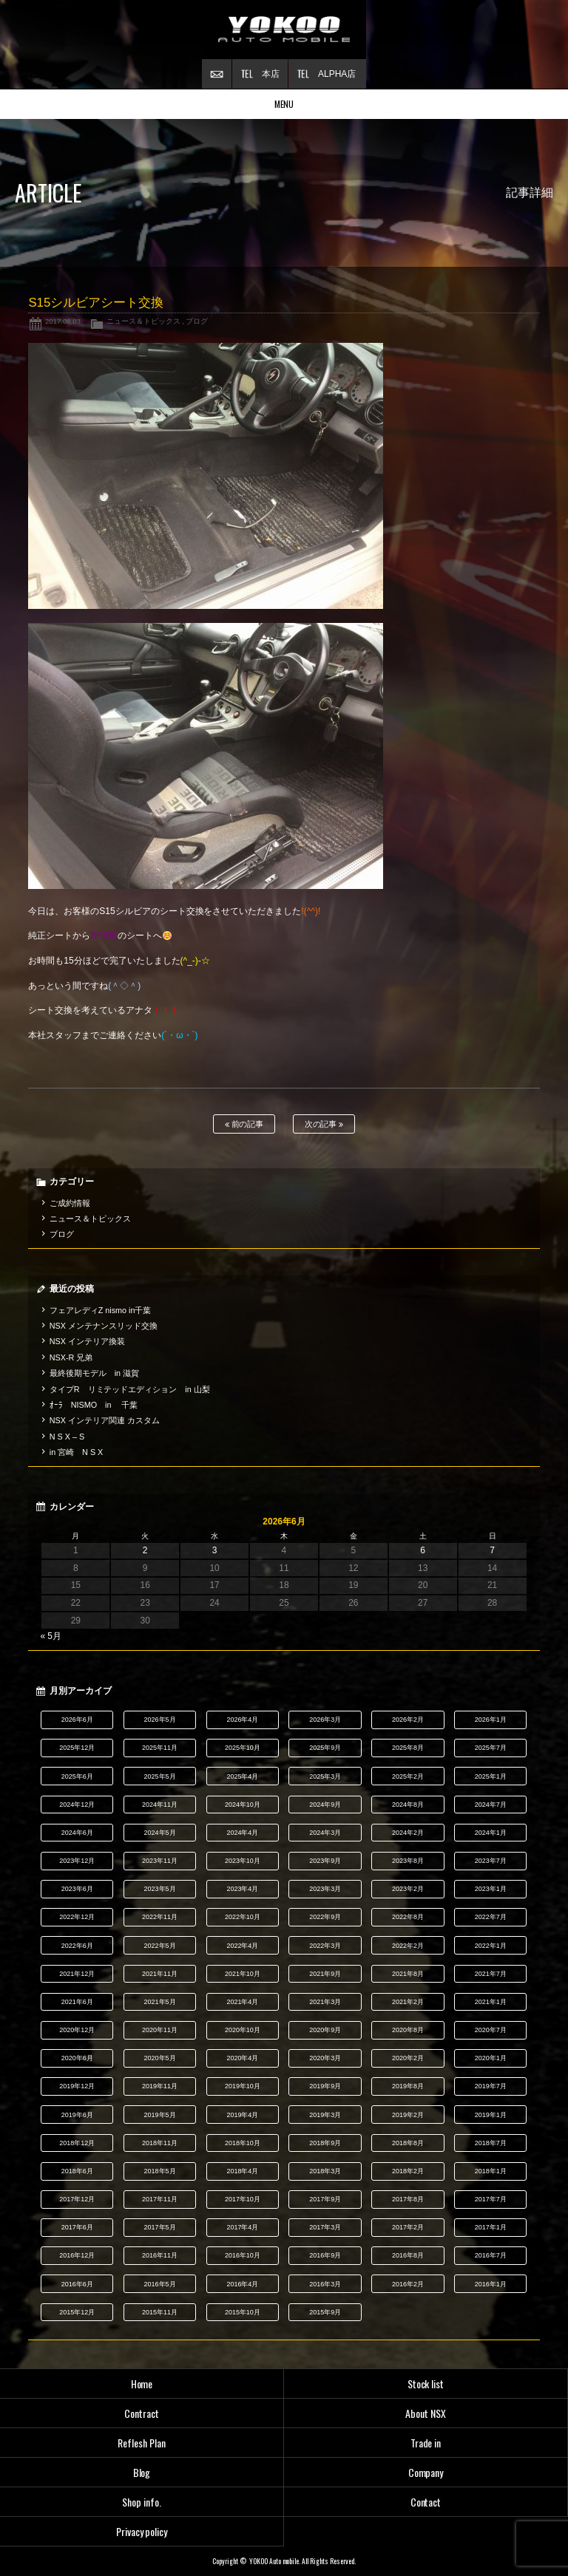 This screenshot has height=2576, width=568. Describe the element at coordinates (422, 1550) in the screenshot. I see `6 [2026年6月6日 に投稿を公開]` at that location.